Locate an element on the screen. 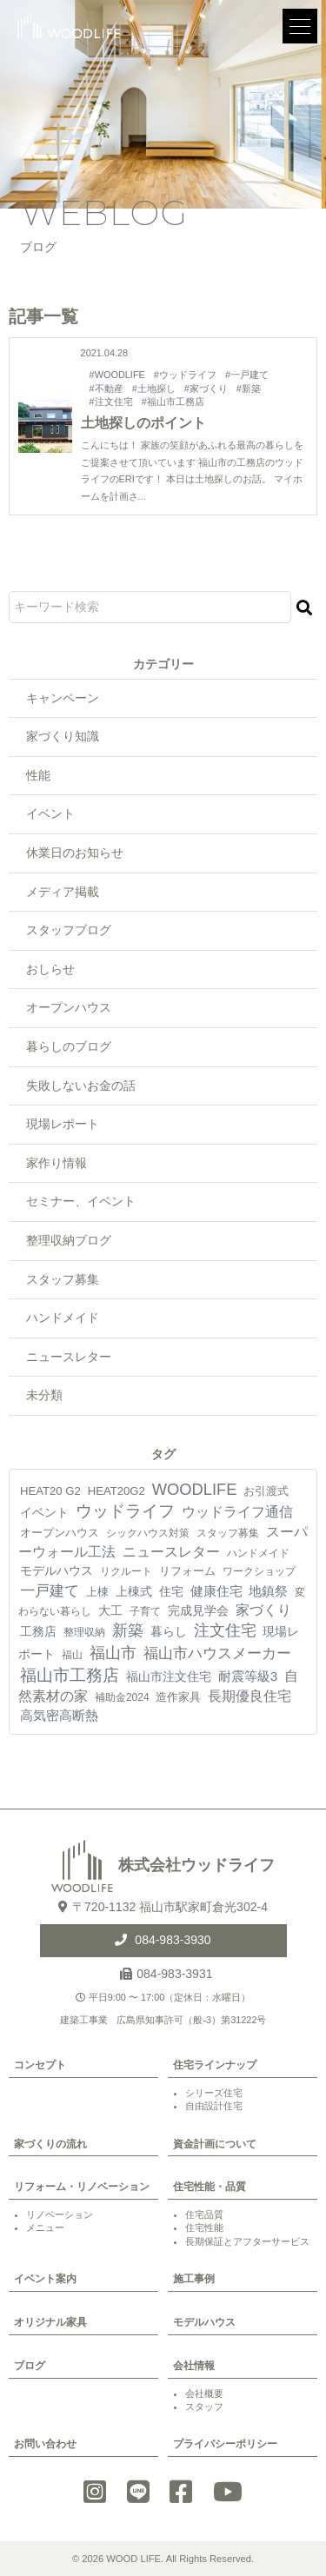 The height and width of the screenshot is (2576, 326). 家づくり知識 is located at coordinates (62, 736).